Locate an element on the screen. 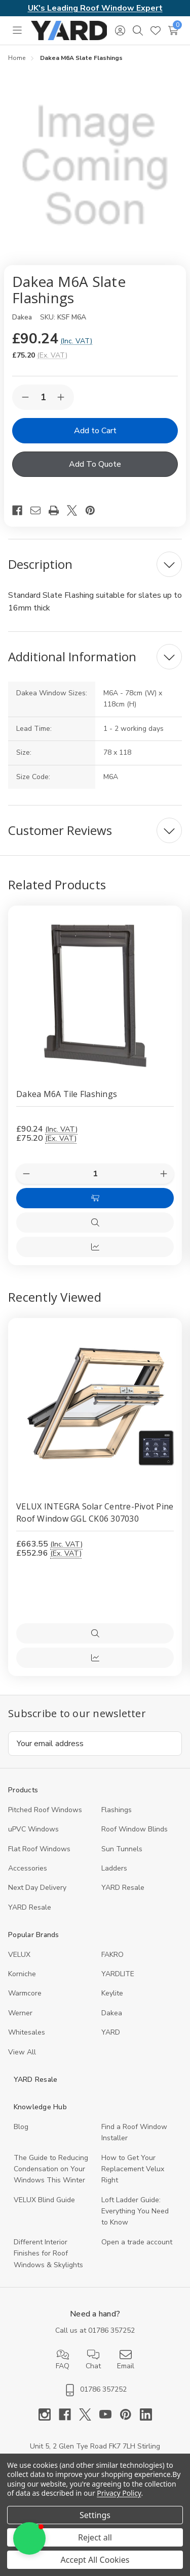 Image resolution: width=190 pixels, height=2576 pixels. Keylite is located at coordinates (112, 1993).